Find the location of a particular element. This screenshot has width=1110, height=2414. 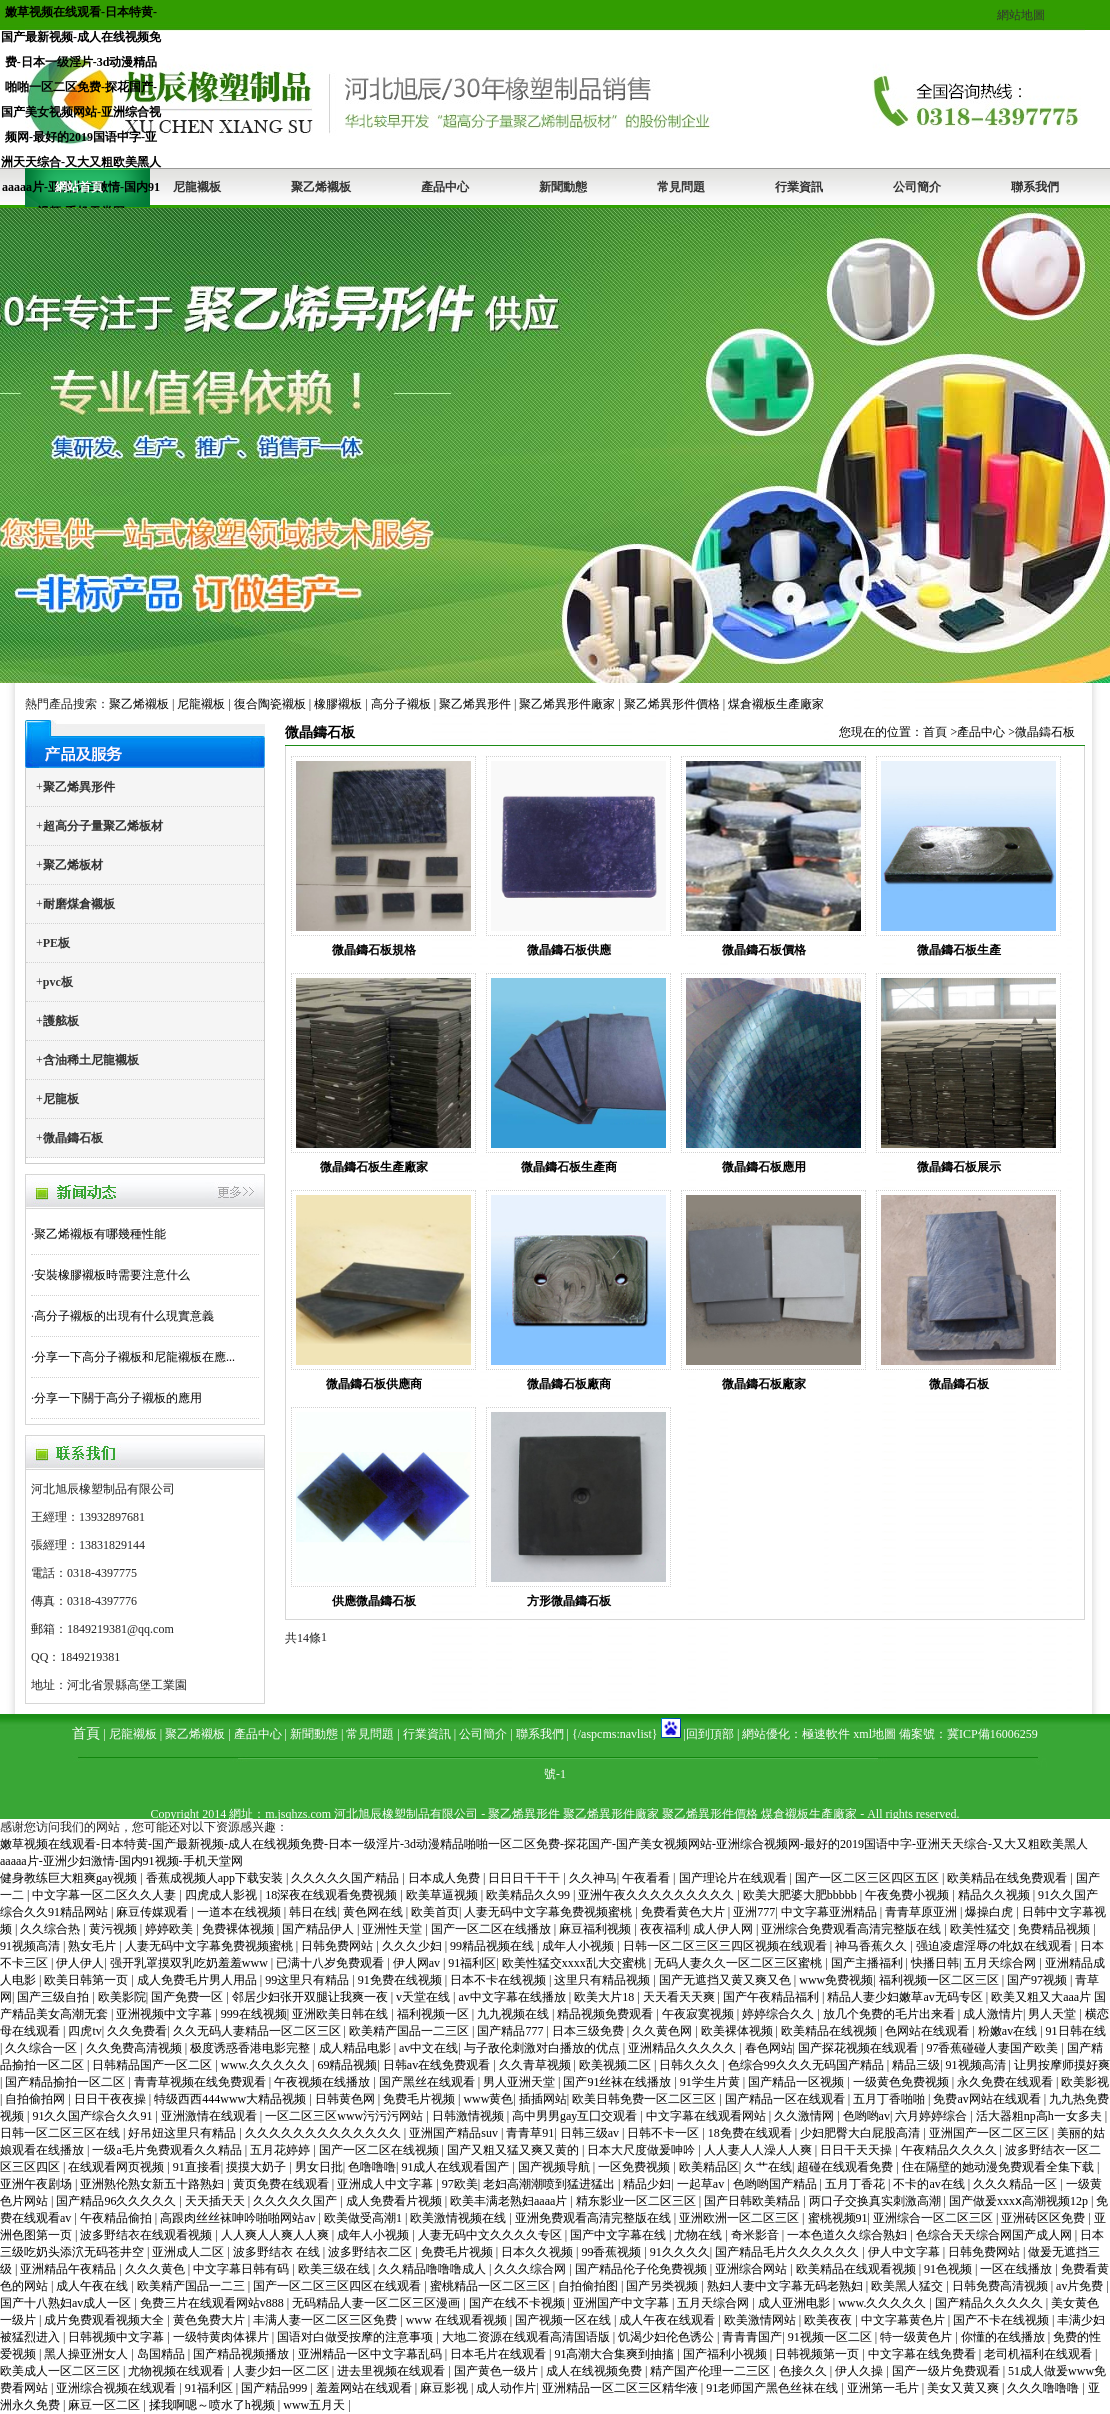

国产91丝袜在线播放 is located at coordinates (618, 2082).